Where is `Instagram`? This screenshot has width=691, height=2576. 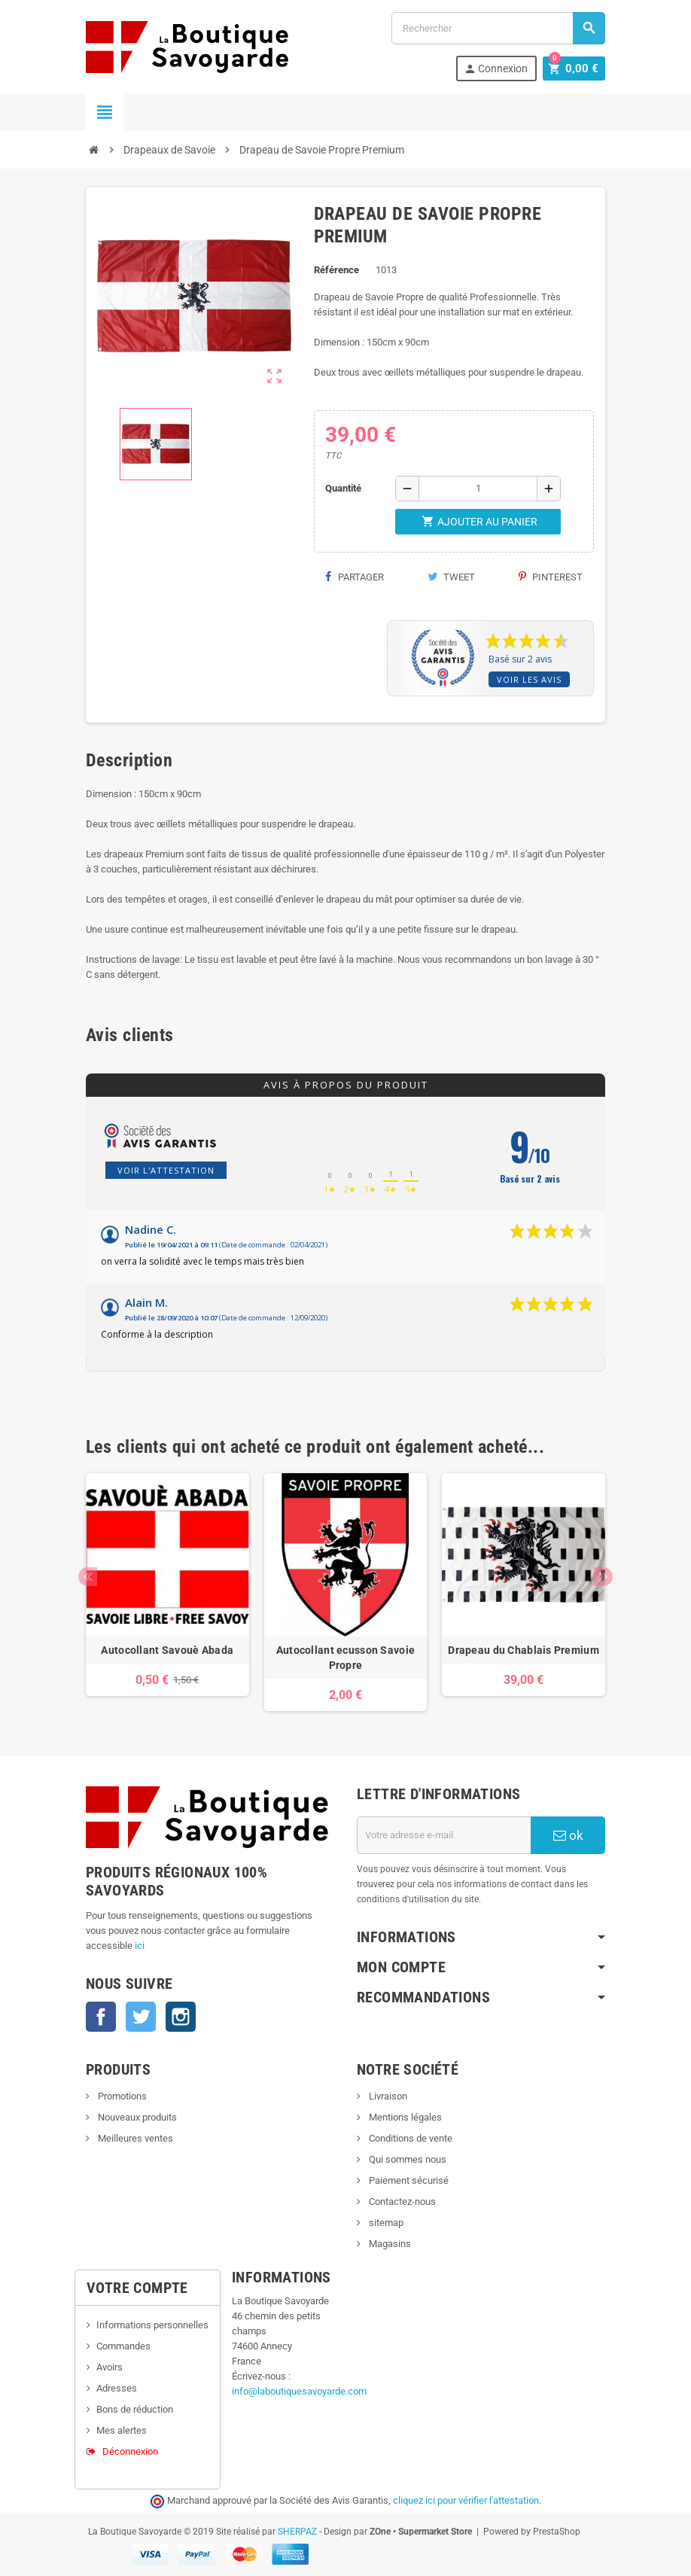
Instagram is located at coordinates (181, 2017).